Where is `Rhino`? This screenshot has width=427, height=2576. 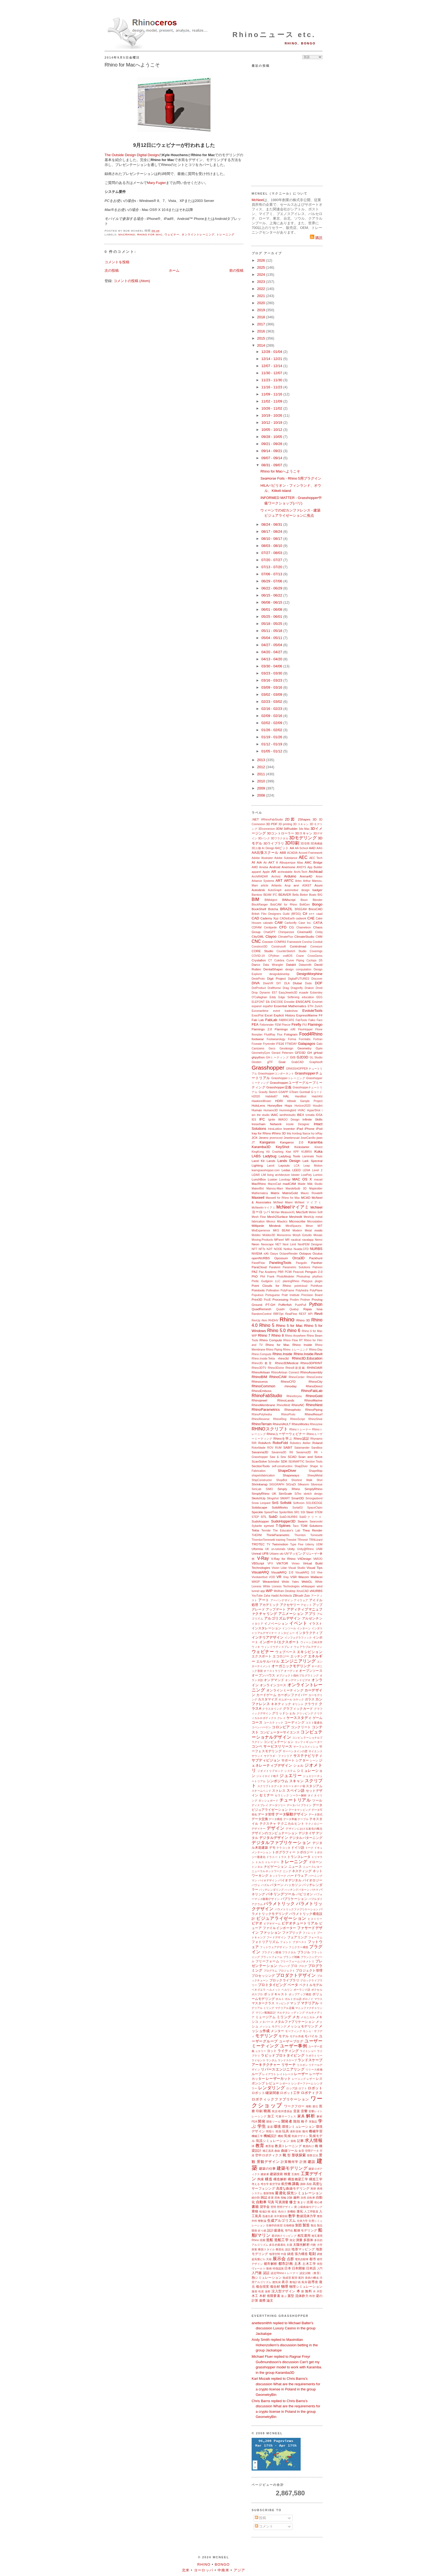 Rhino is located at coordinates (287, 1319).